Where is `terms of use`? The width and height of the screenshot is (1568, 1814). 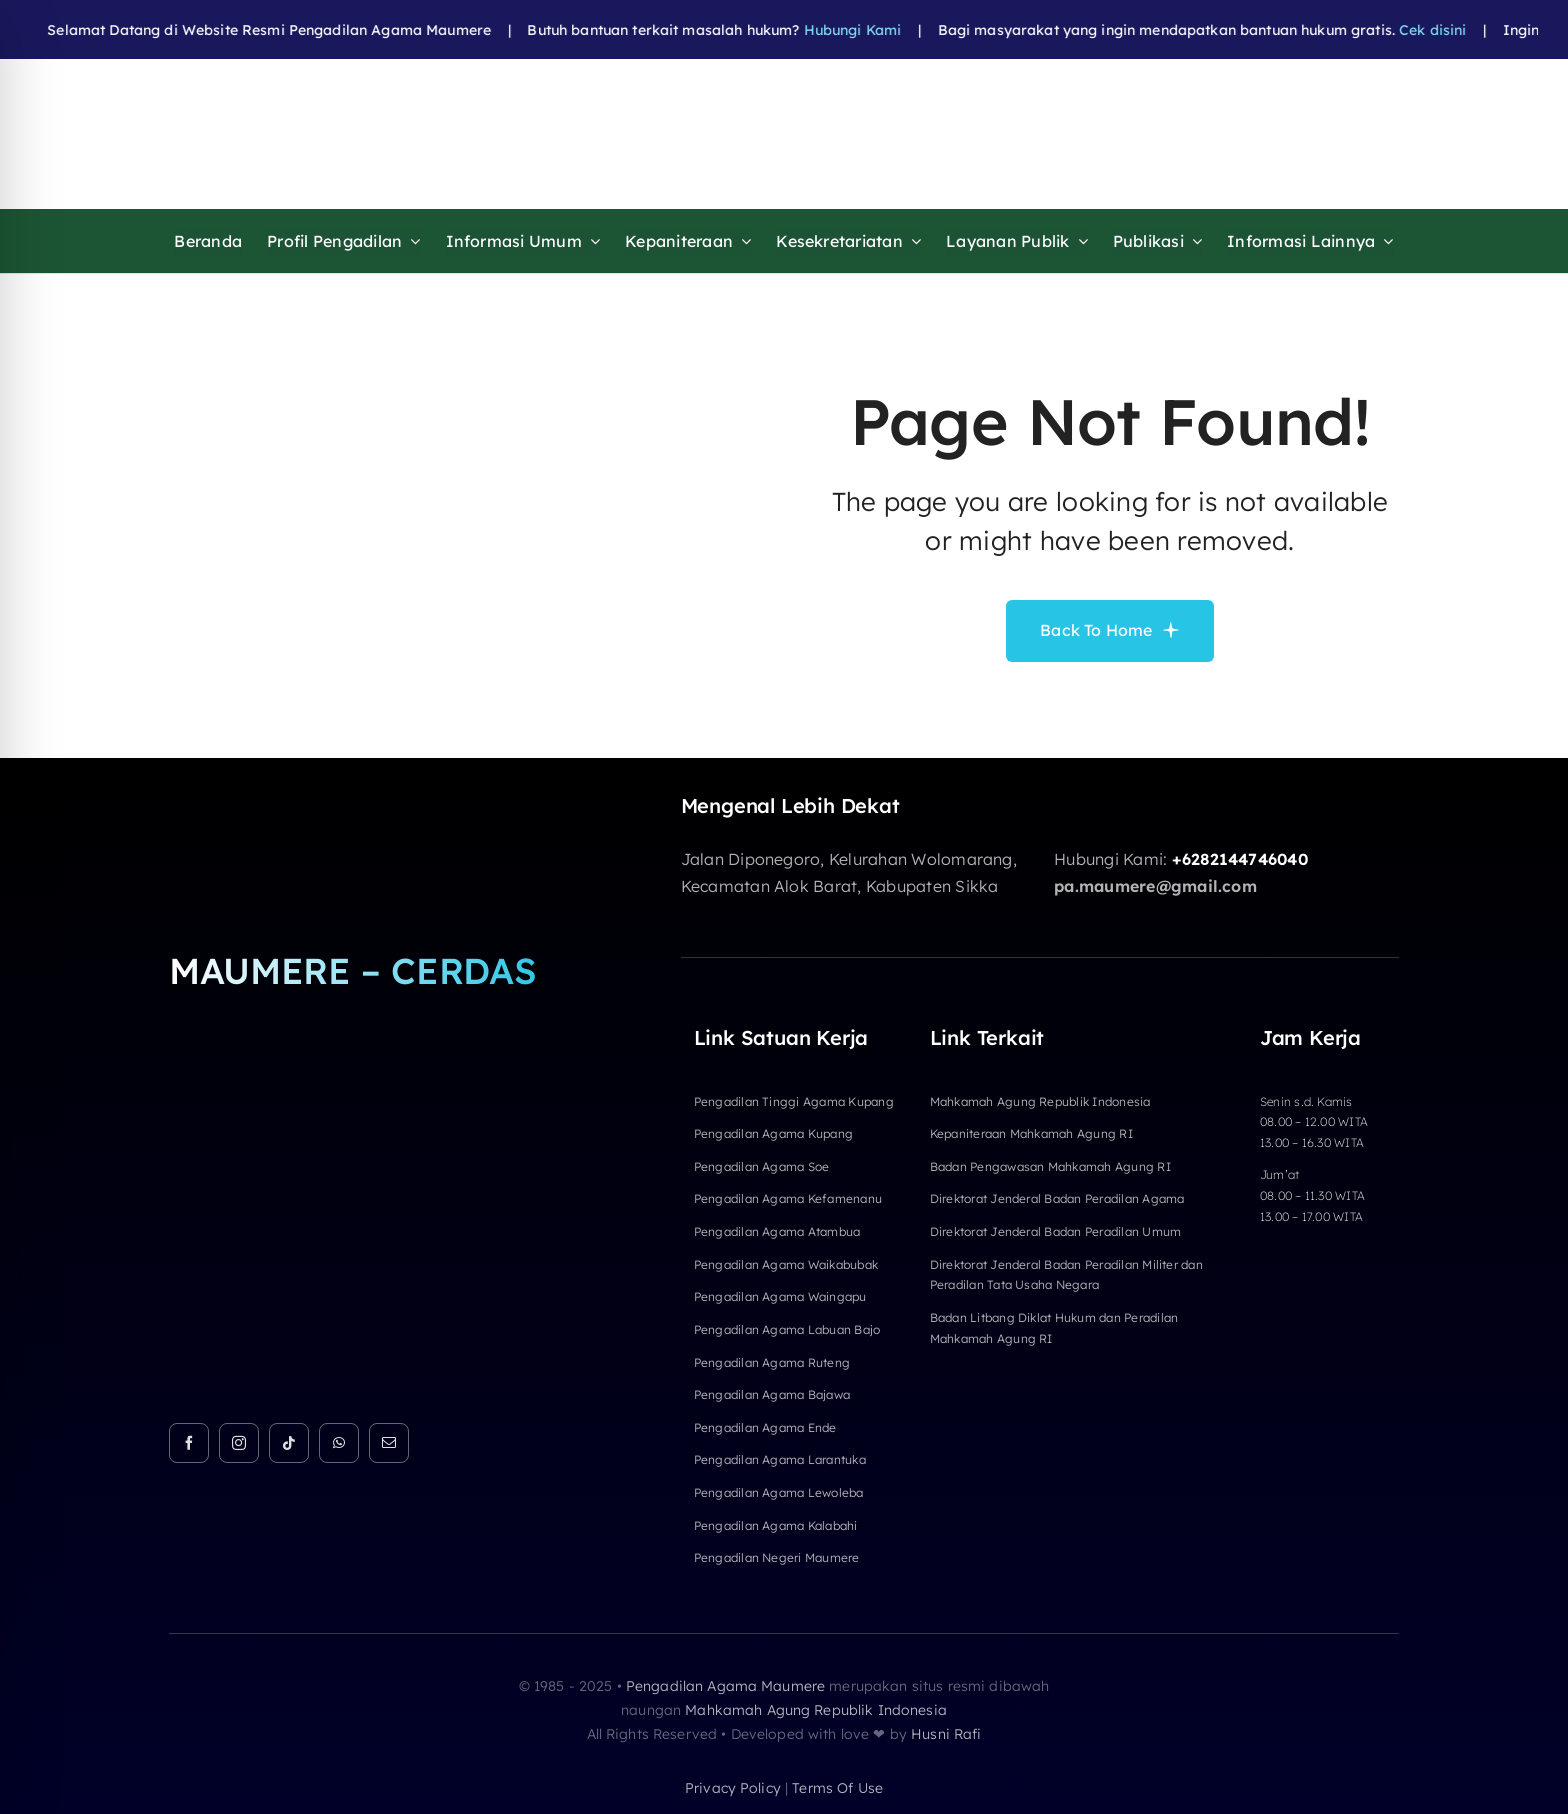 terms of use is located at coordinates (837, 1788).